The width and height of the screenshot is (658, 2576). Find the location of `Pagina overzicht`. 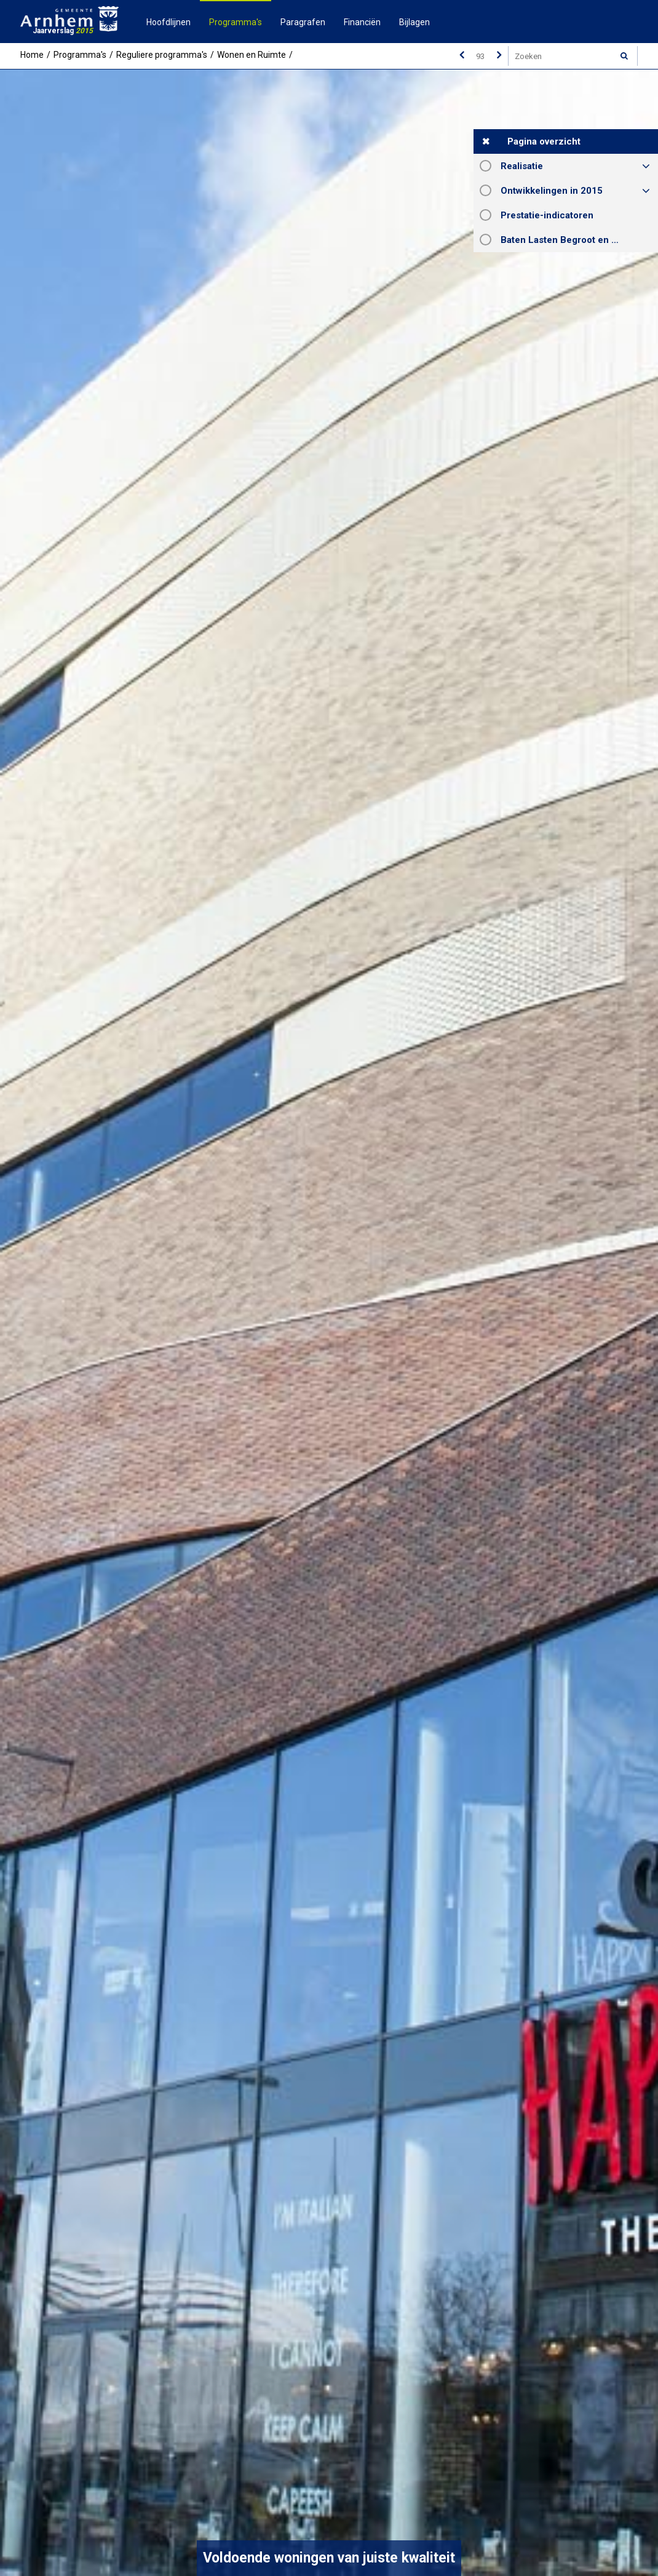

Pagina overzicht is located at coordinates (544, 141).